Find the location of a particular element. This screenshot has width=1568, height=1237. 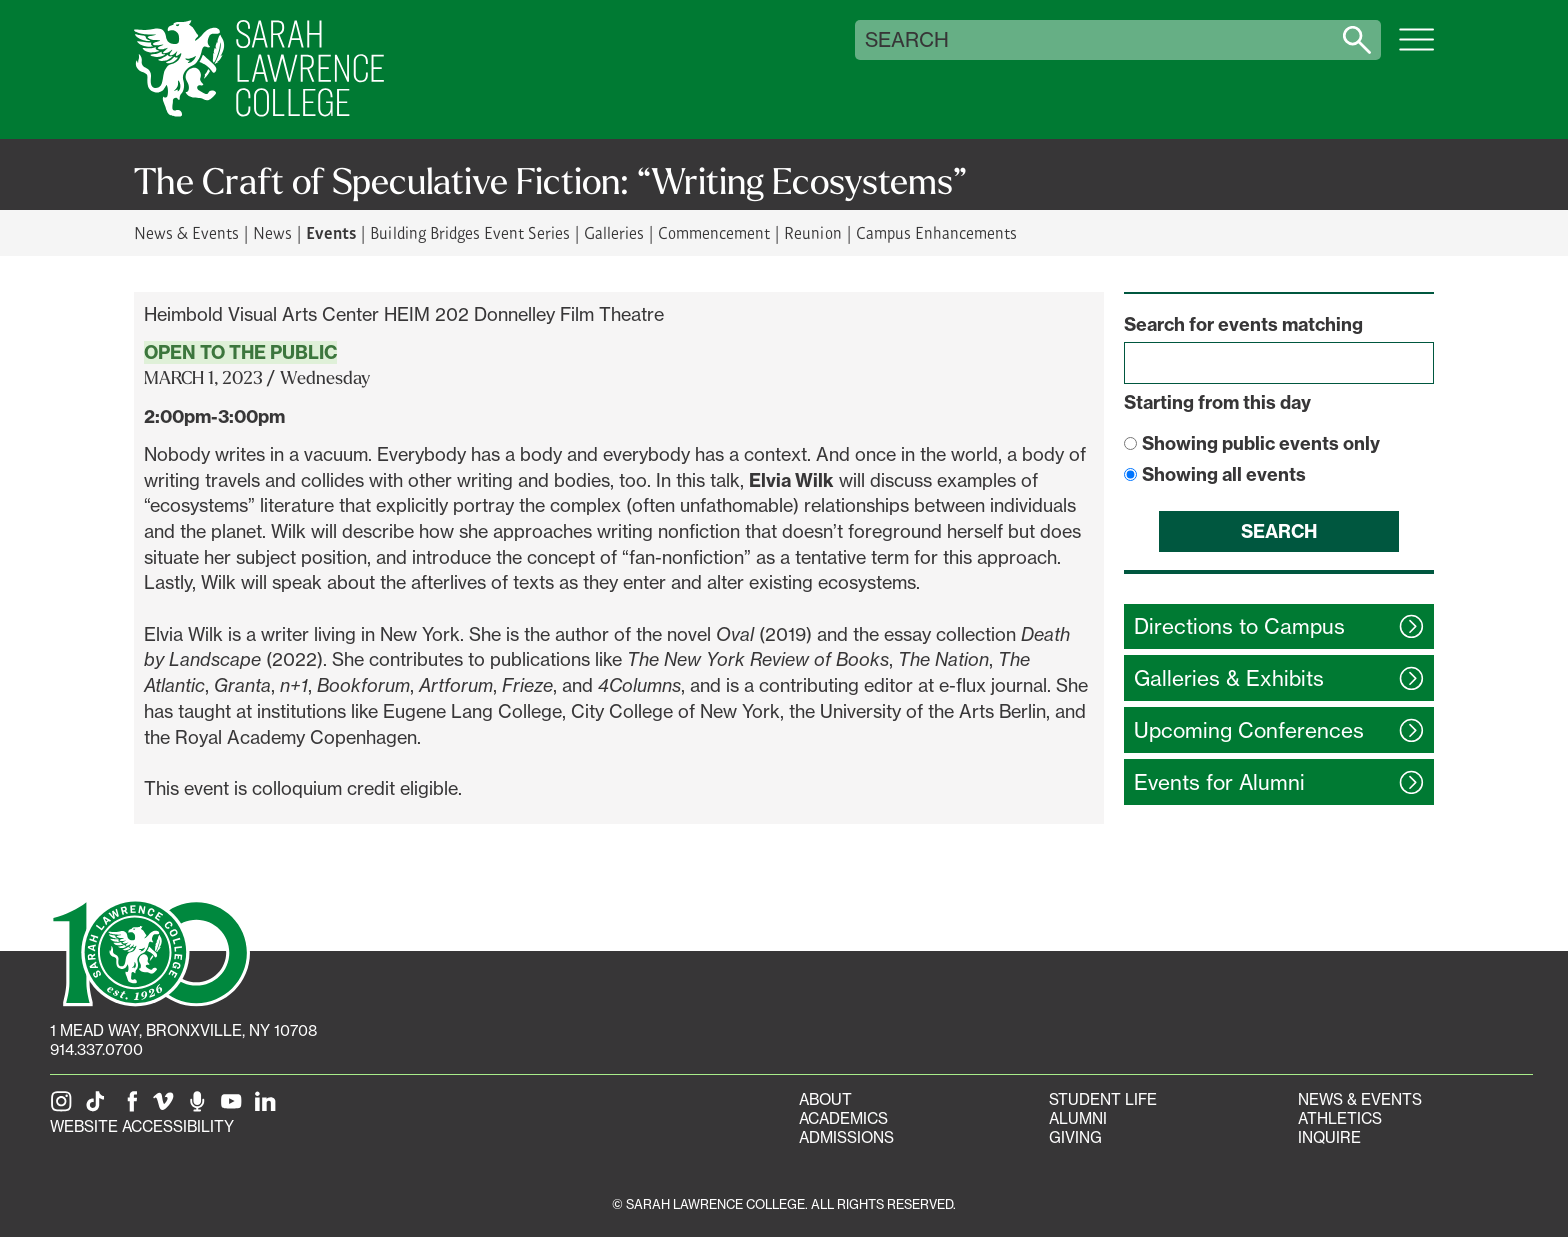

Athletics is located at coordinates (1340, 1118).